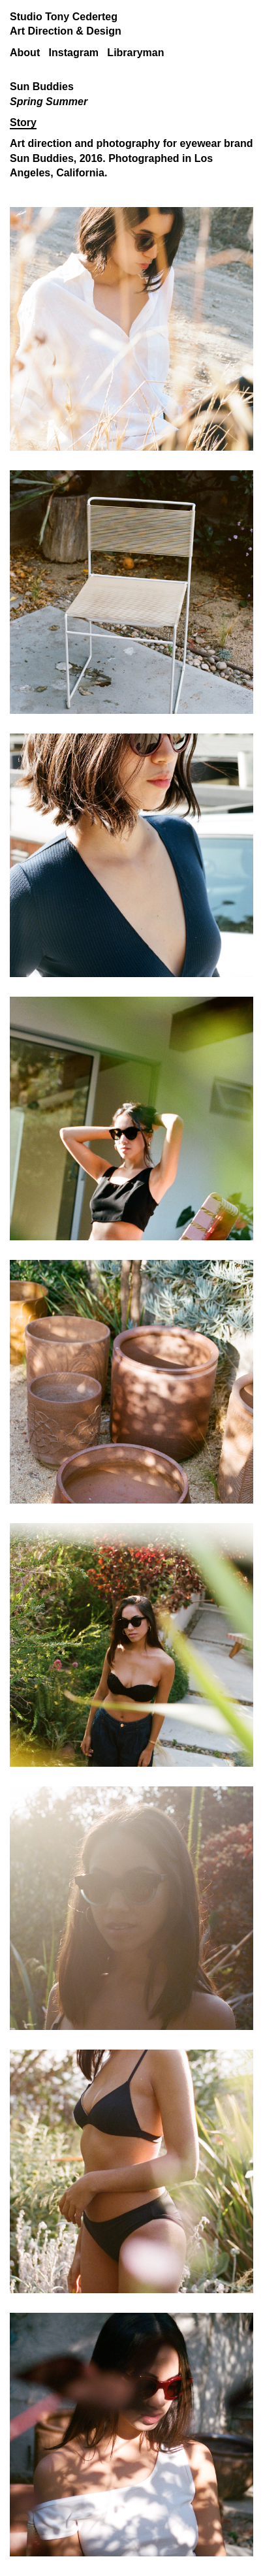 Image resolution: width=263 pixels, height=2576 pixels. Describe the element at coordinates (42, 158) in the screenshot. I see `Sun Buddies` at that location.